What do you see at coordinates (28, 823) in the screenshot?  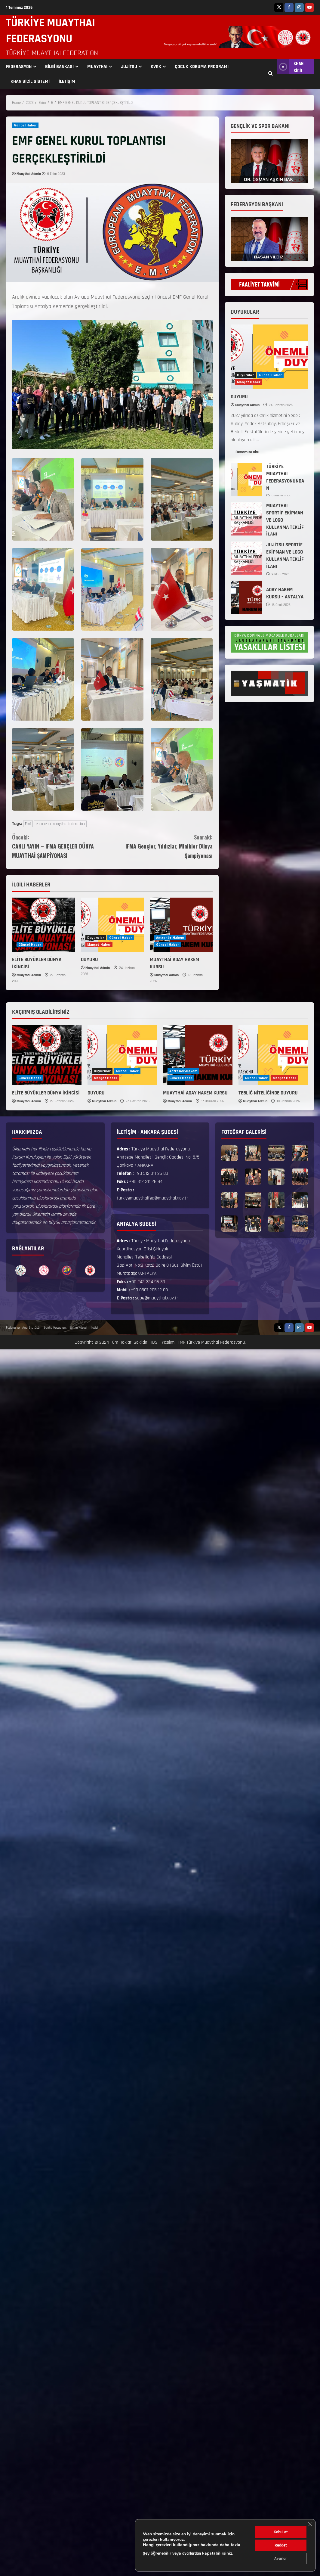 I see `Emf` at bounding box center [28, 823].